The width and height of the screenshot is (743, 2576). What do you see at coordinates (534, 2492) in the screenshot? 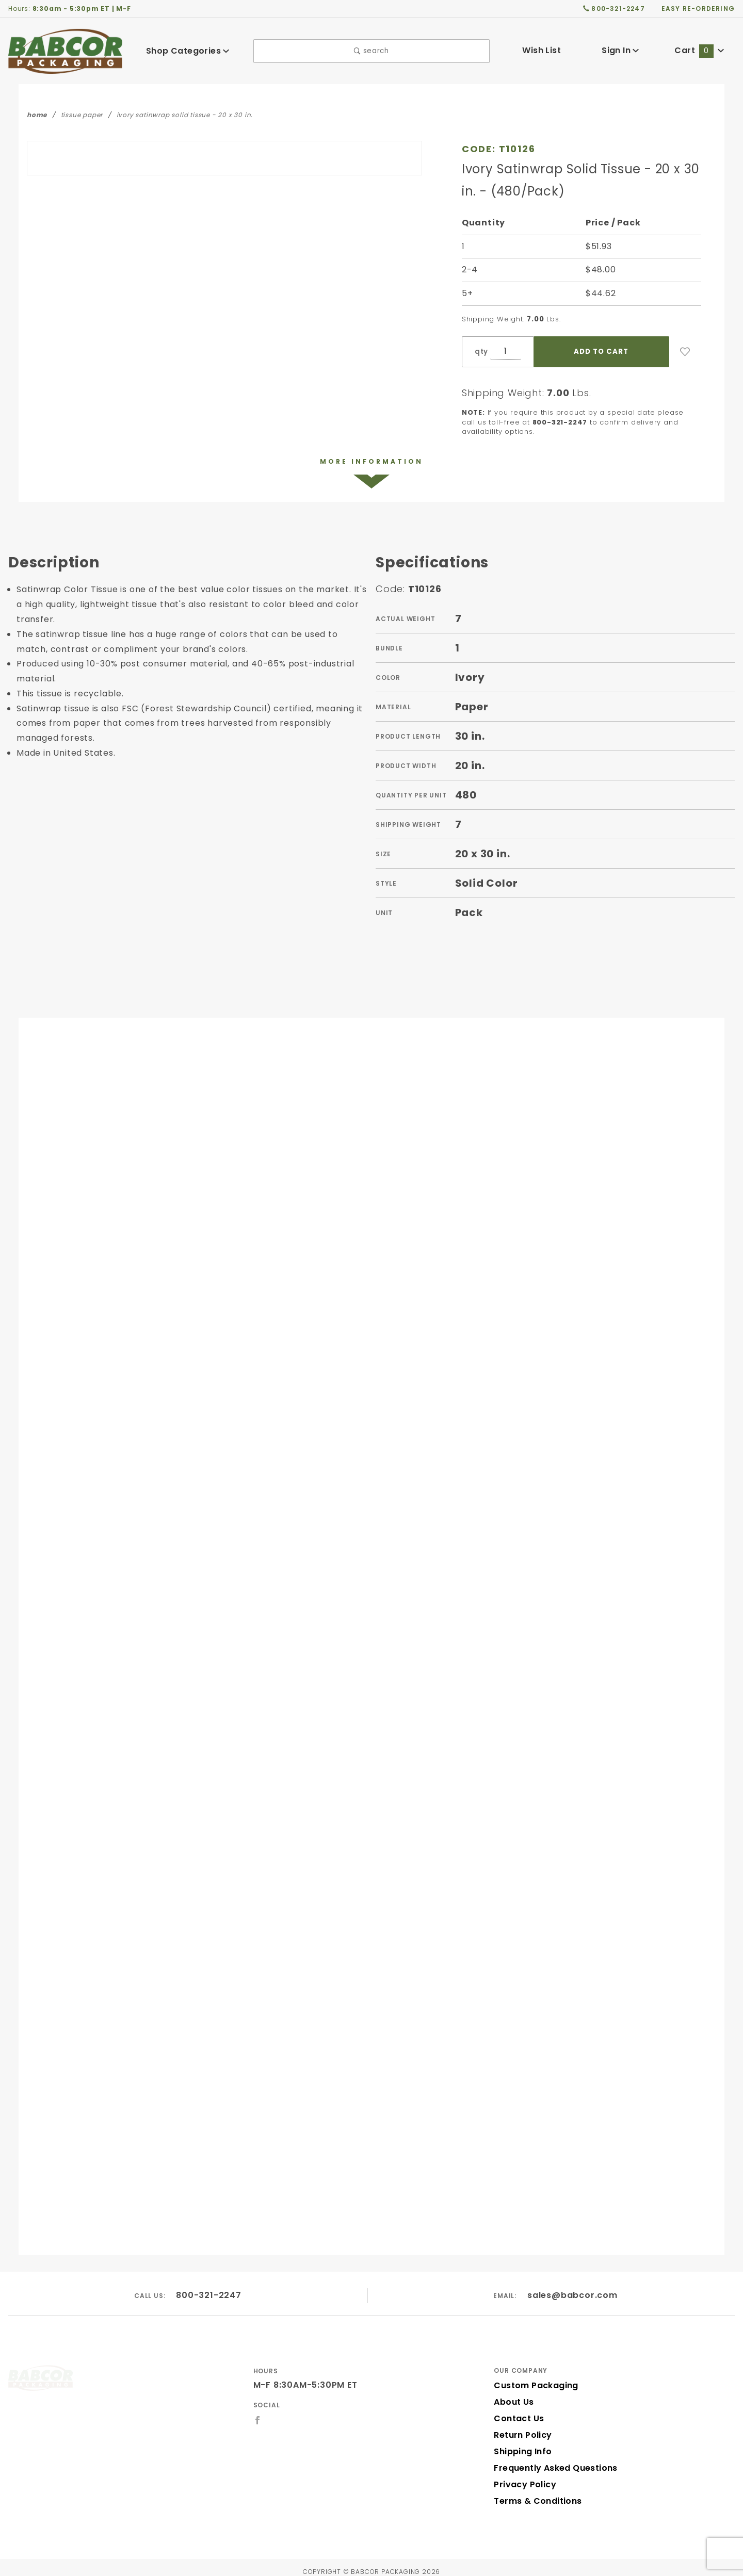
I see `Terms & Conditions` at bounding box center [534, 2492].